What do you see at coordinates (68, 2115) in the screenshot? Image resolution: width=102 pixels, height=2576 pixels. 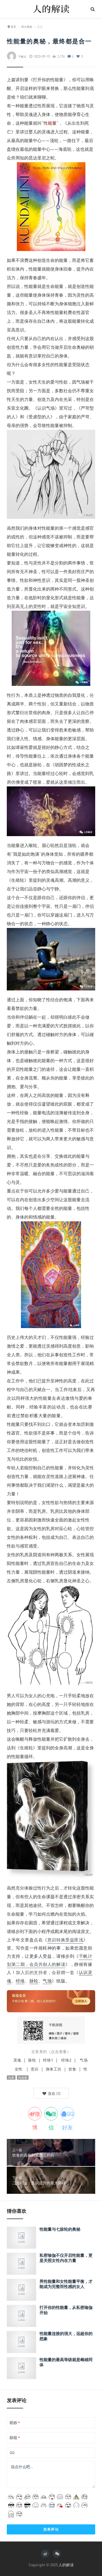 I see `QQ好友` at bounding box center [68, 2115].